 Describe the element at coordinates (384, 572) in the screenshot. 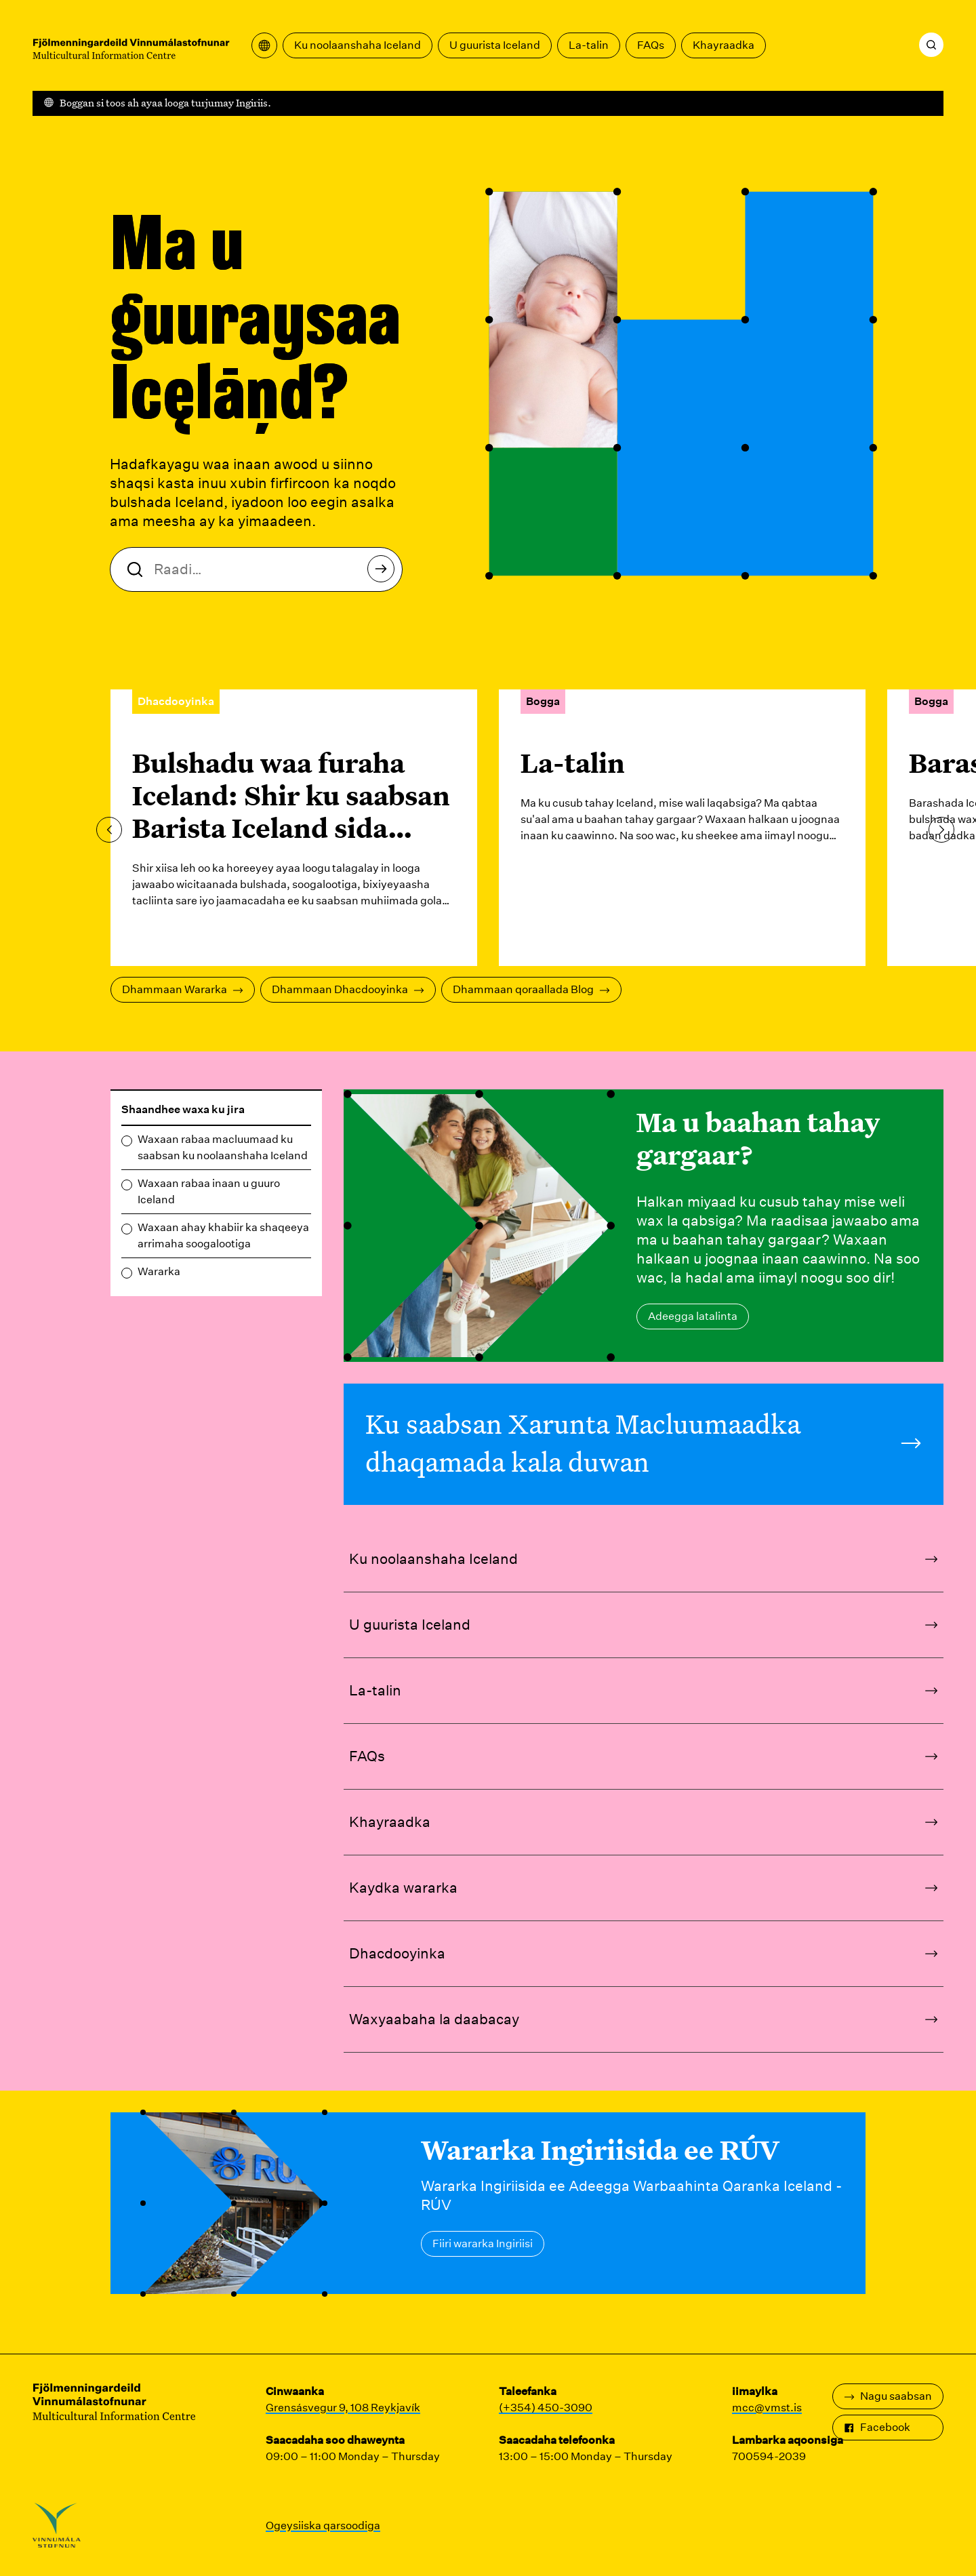

I see `Raadi` at that location.